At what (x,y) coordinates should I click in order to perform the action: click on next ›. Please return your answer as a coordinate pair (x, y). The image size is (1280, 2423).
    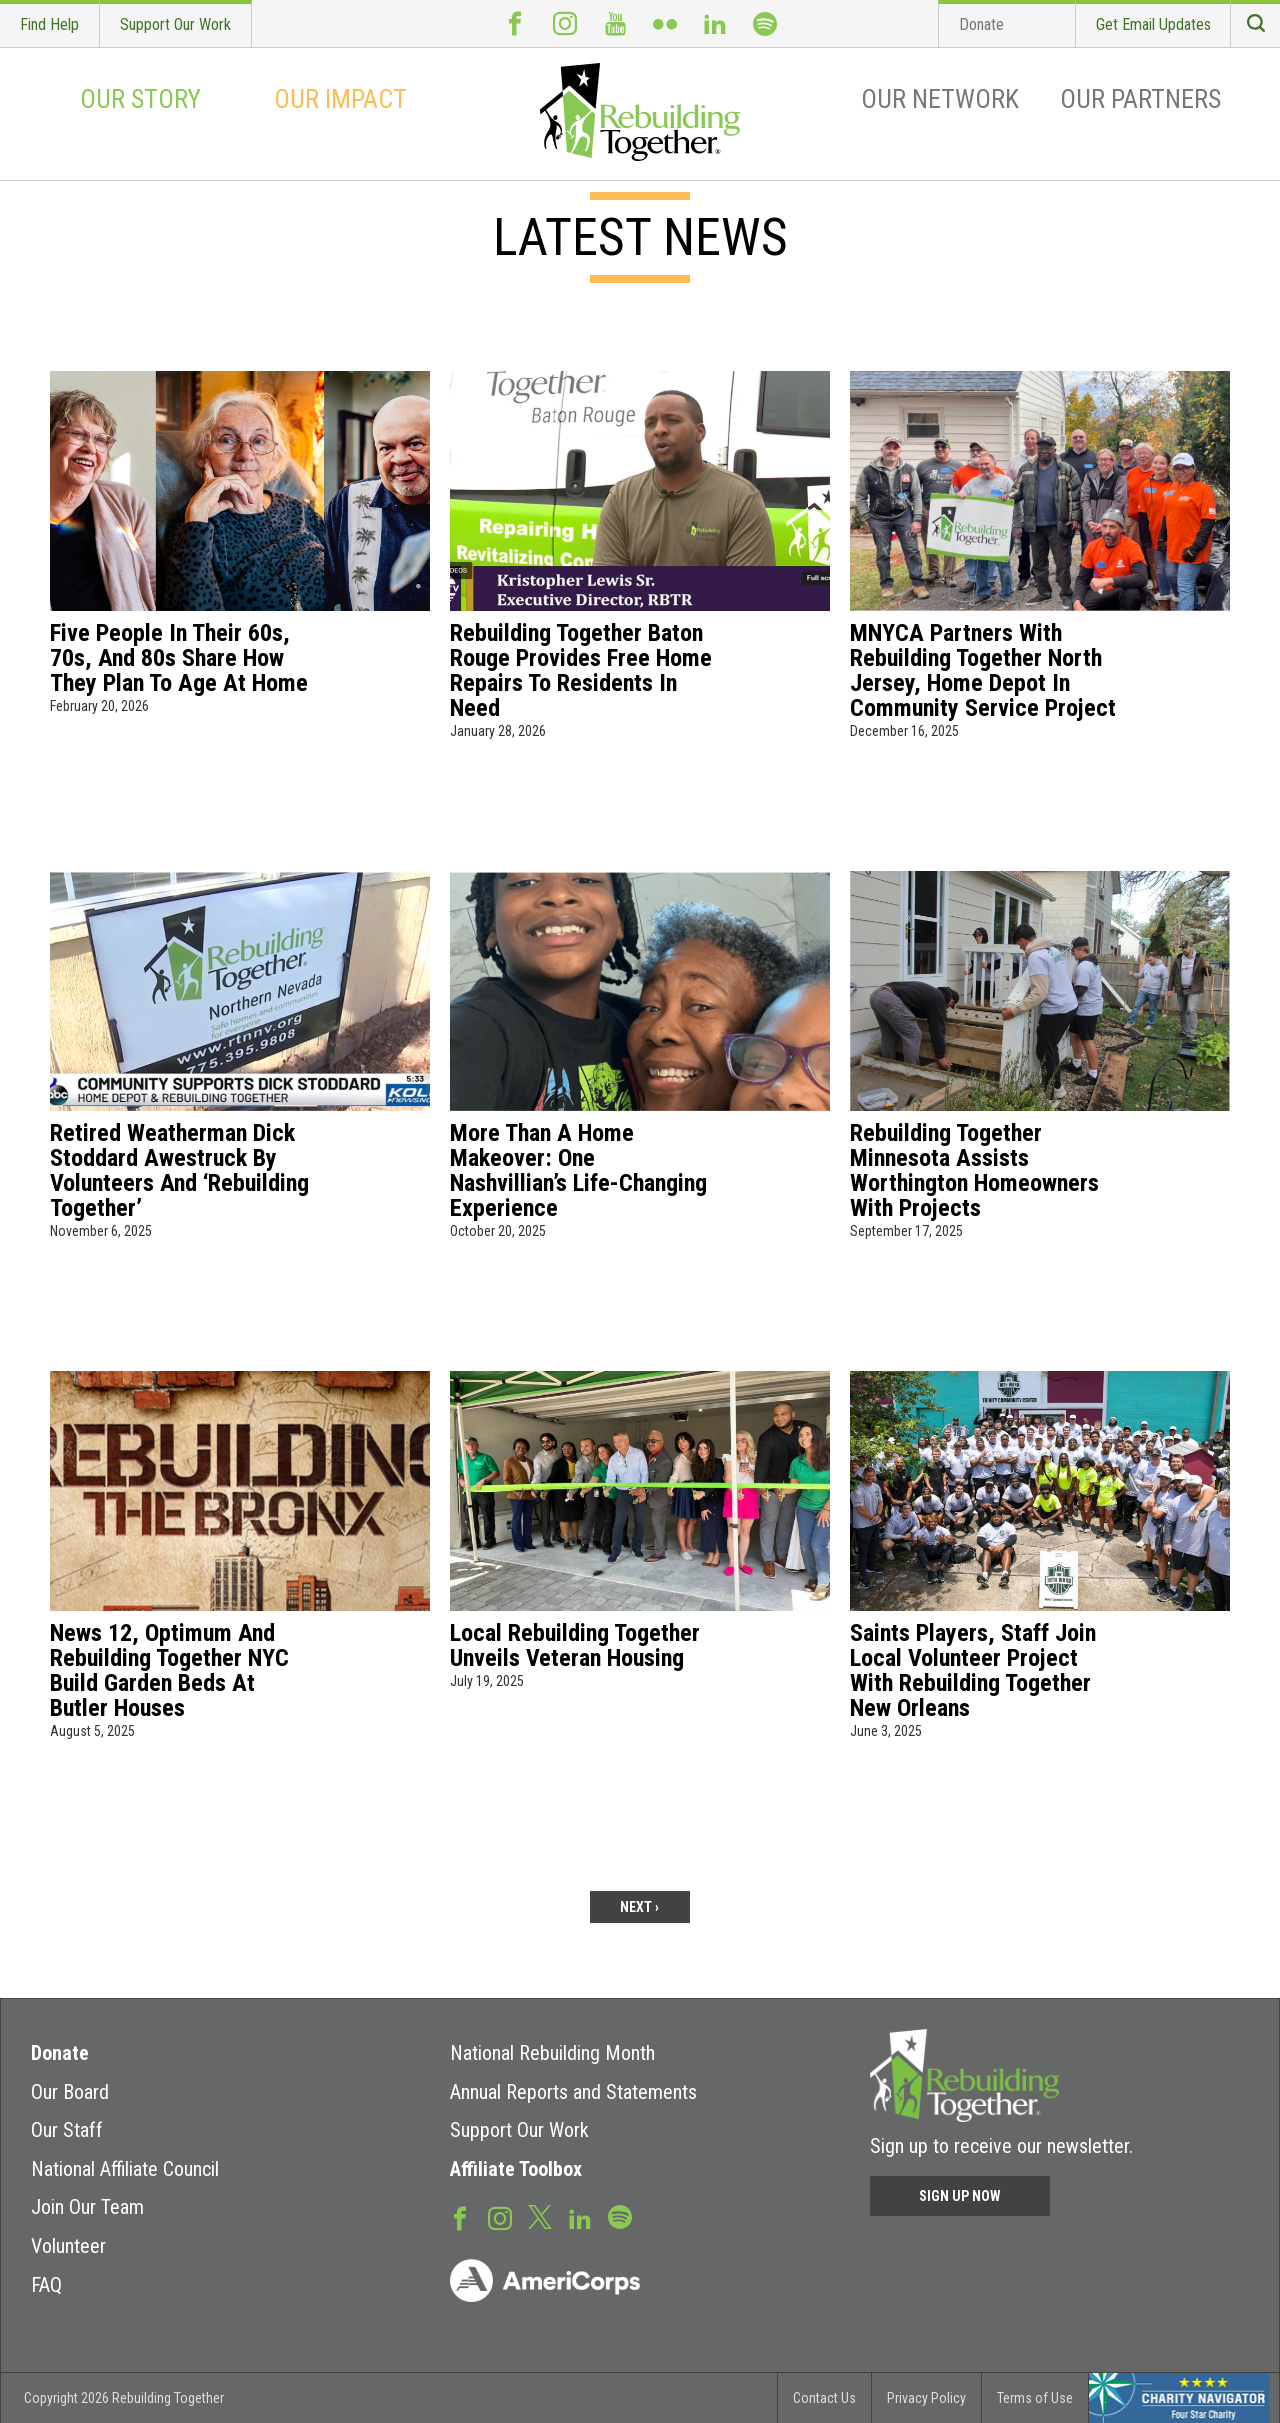
    Looking at the image, I should click on (639, 1907).